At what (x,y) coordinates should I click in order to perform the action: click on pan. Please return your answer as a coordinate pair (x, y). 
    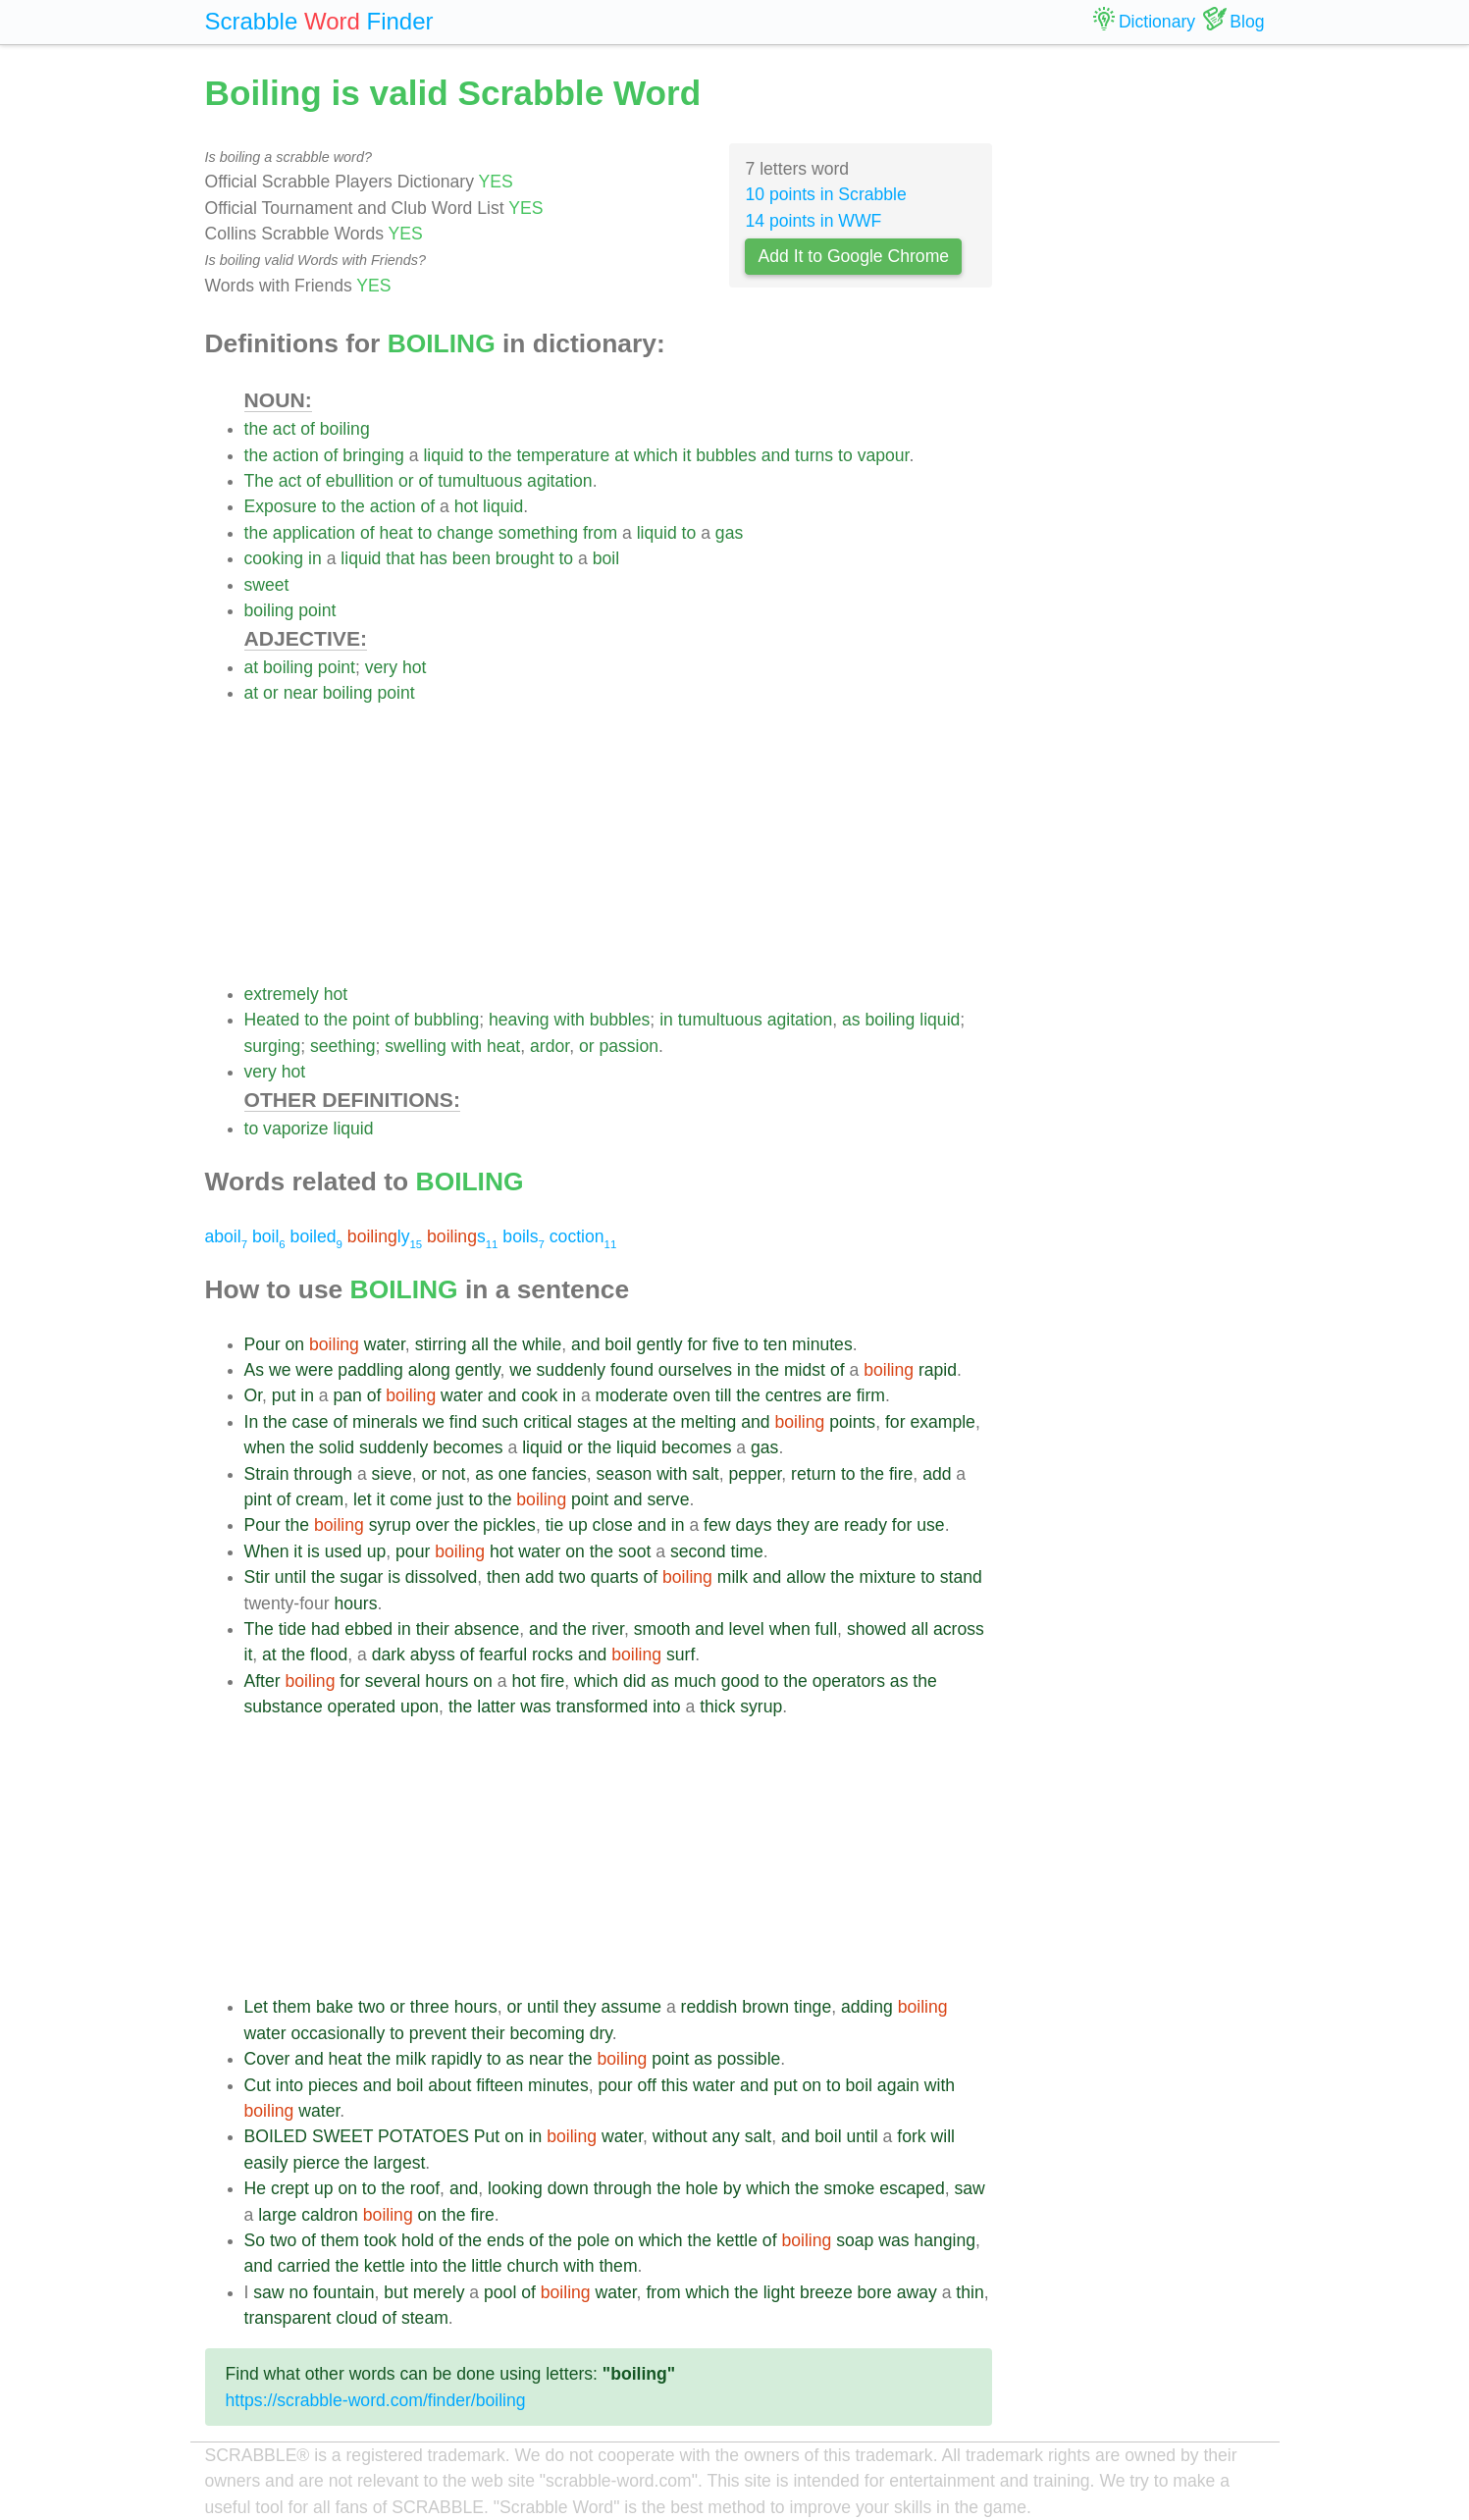
    Looking at the image, I should click on (347, 1395).